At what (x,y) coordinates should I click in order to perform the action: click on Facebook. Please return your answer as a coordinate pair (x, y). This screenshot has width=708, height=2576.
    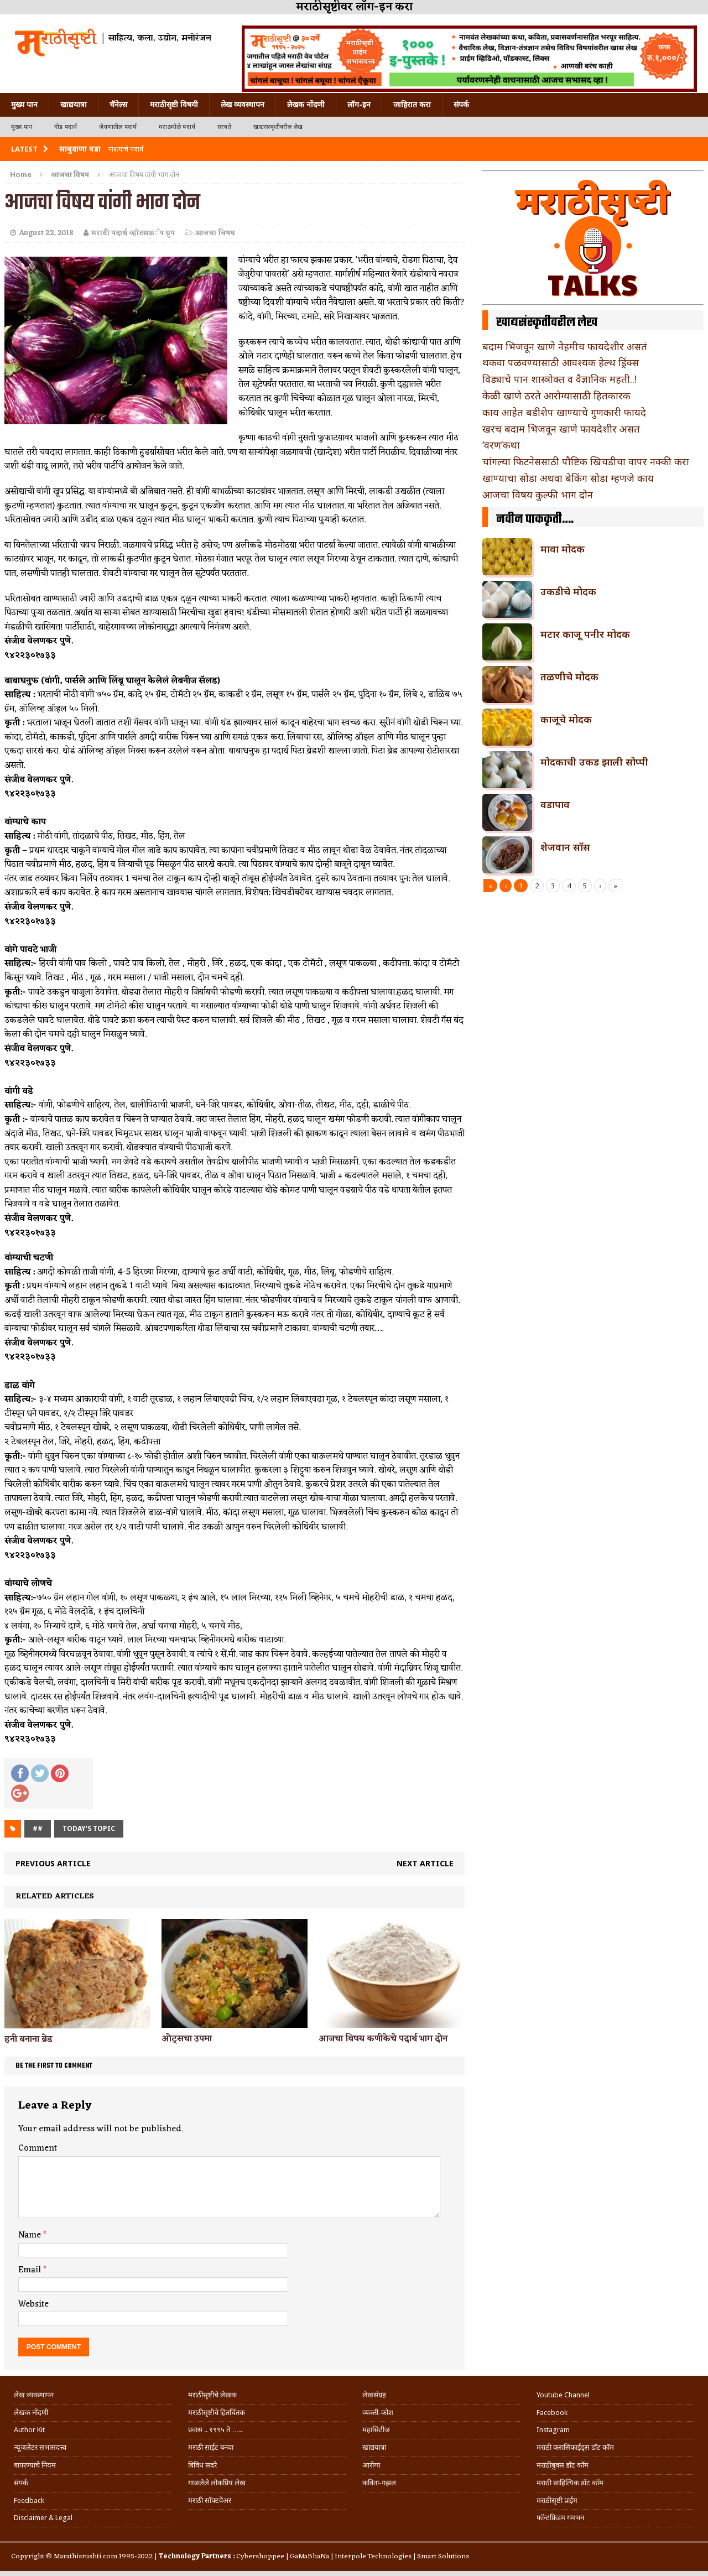
    Looking at the image, I should click on (552, 2412).